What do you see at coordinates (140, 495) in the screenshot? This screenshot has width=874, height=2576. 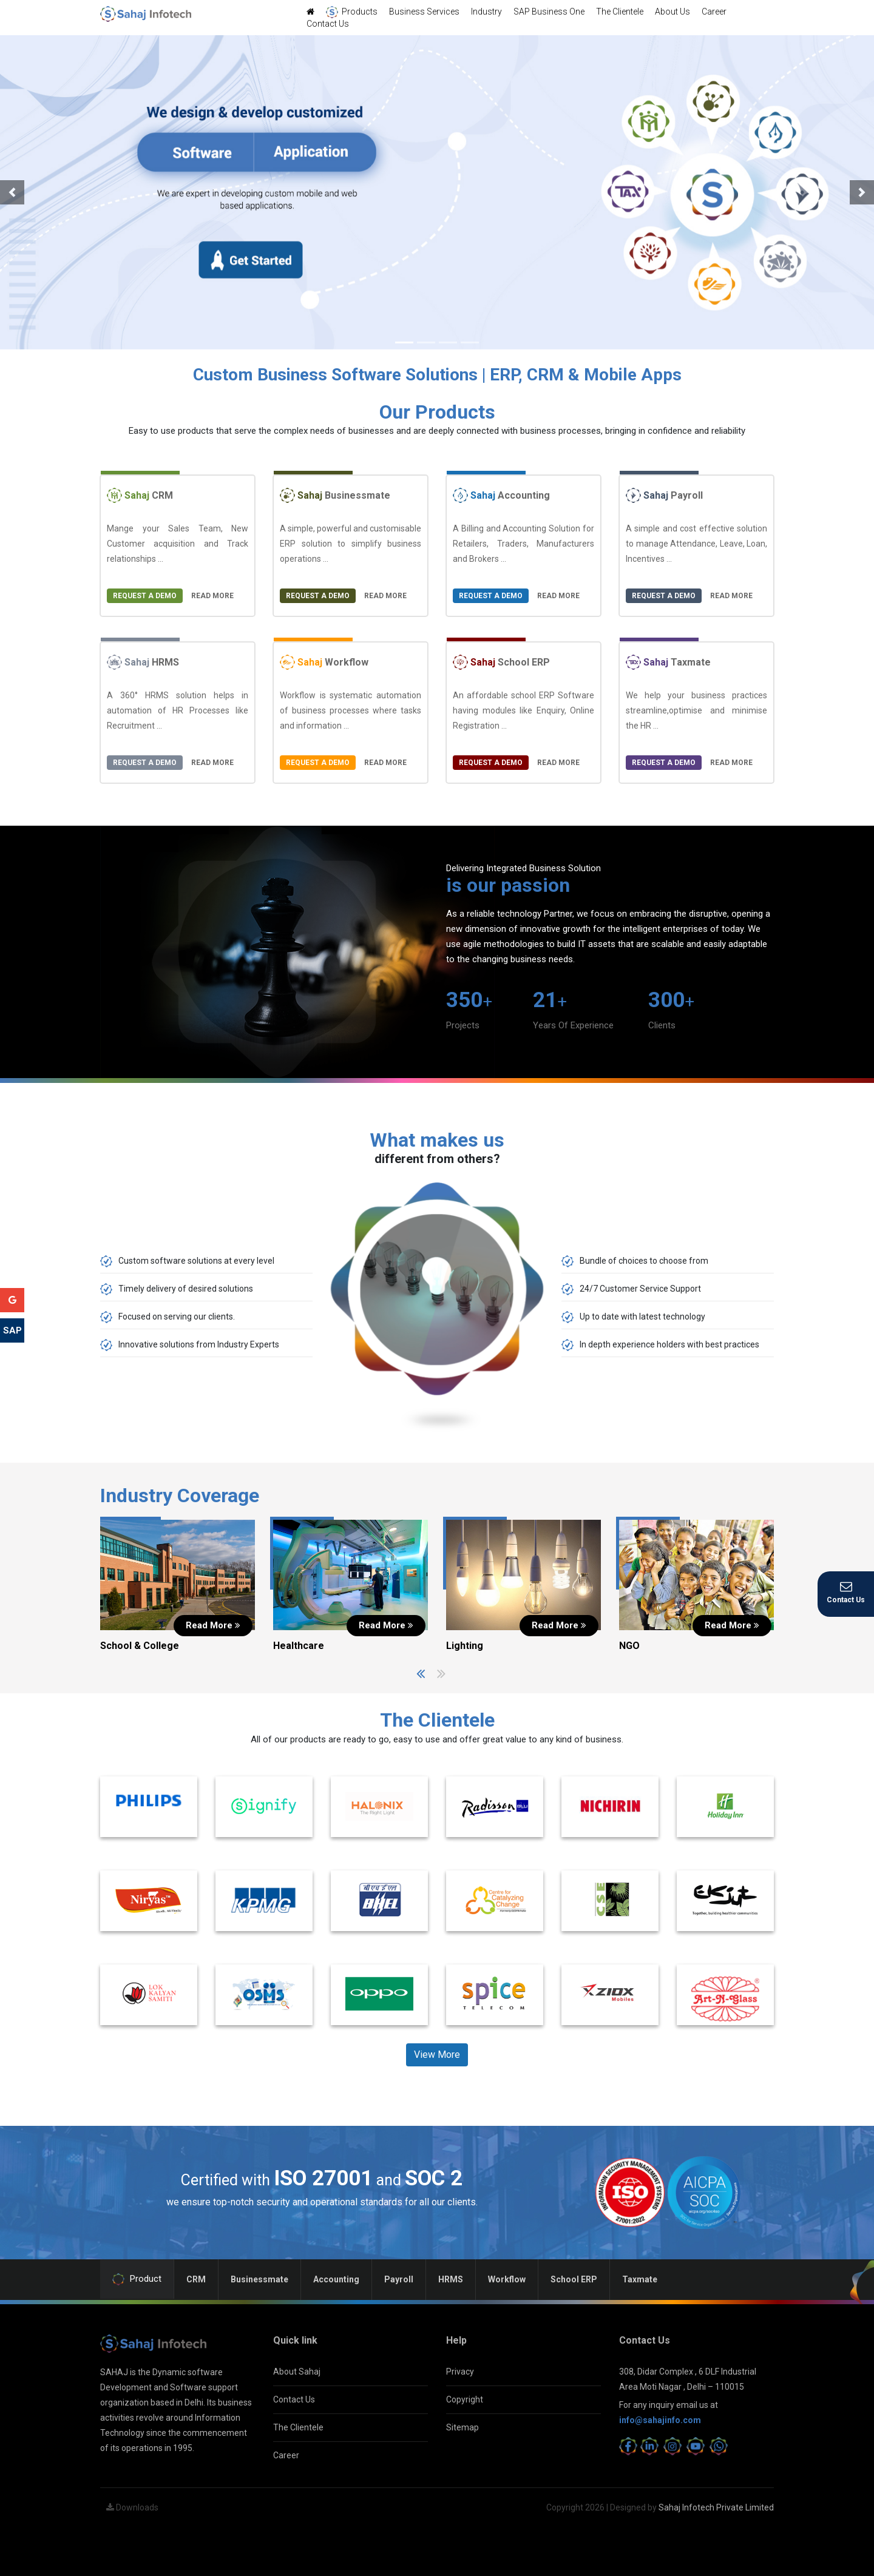 I see `CRM` at bounding box center [140, 495].